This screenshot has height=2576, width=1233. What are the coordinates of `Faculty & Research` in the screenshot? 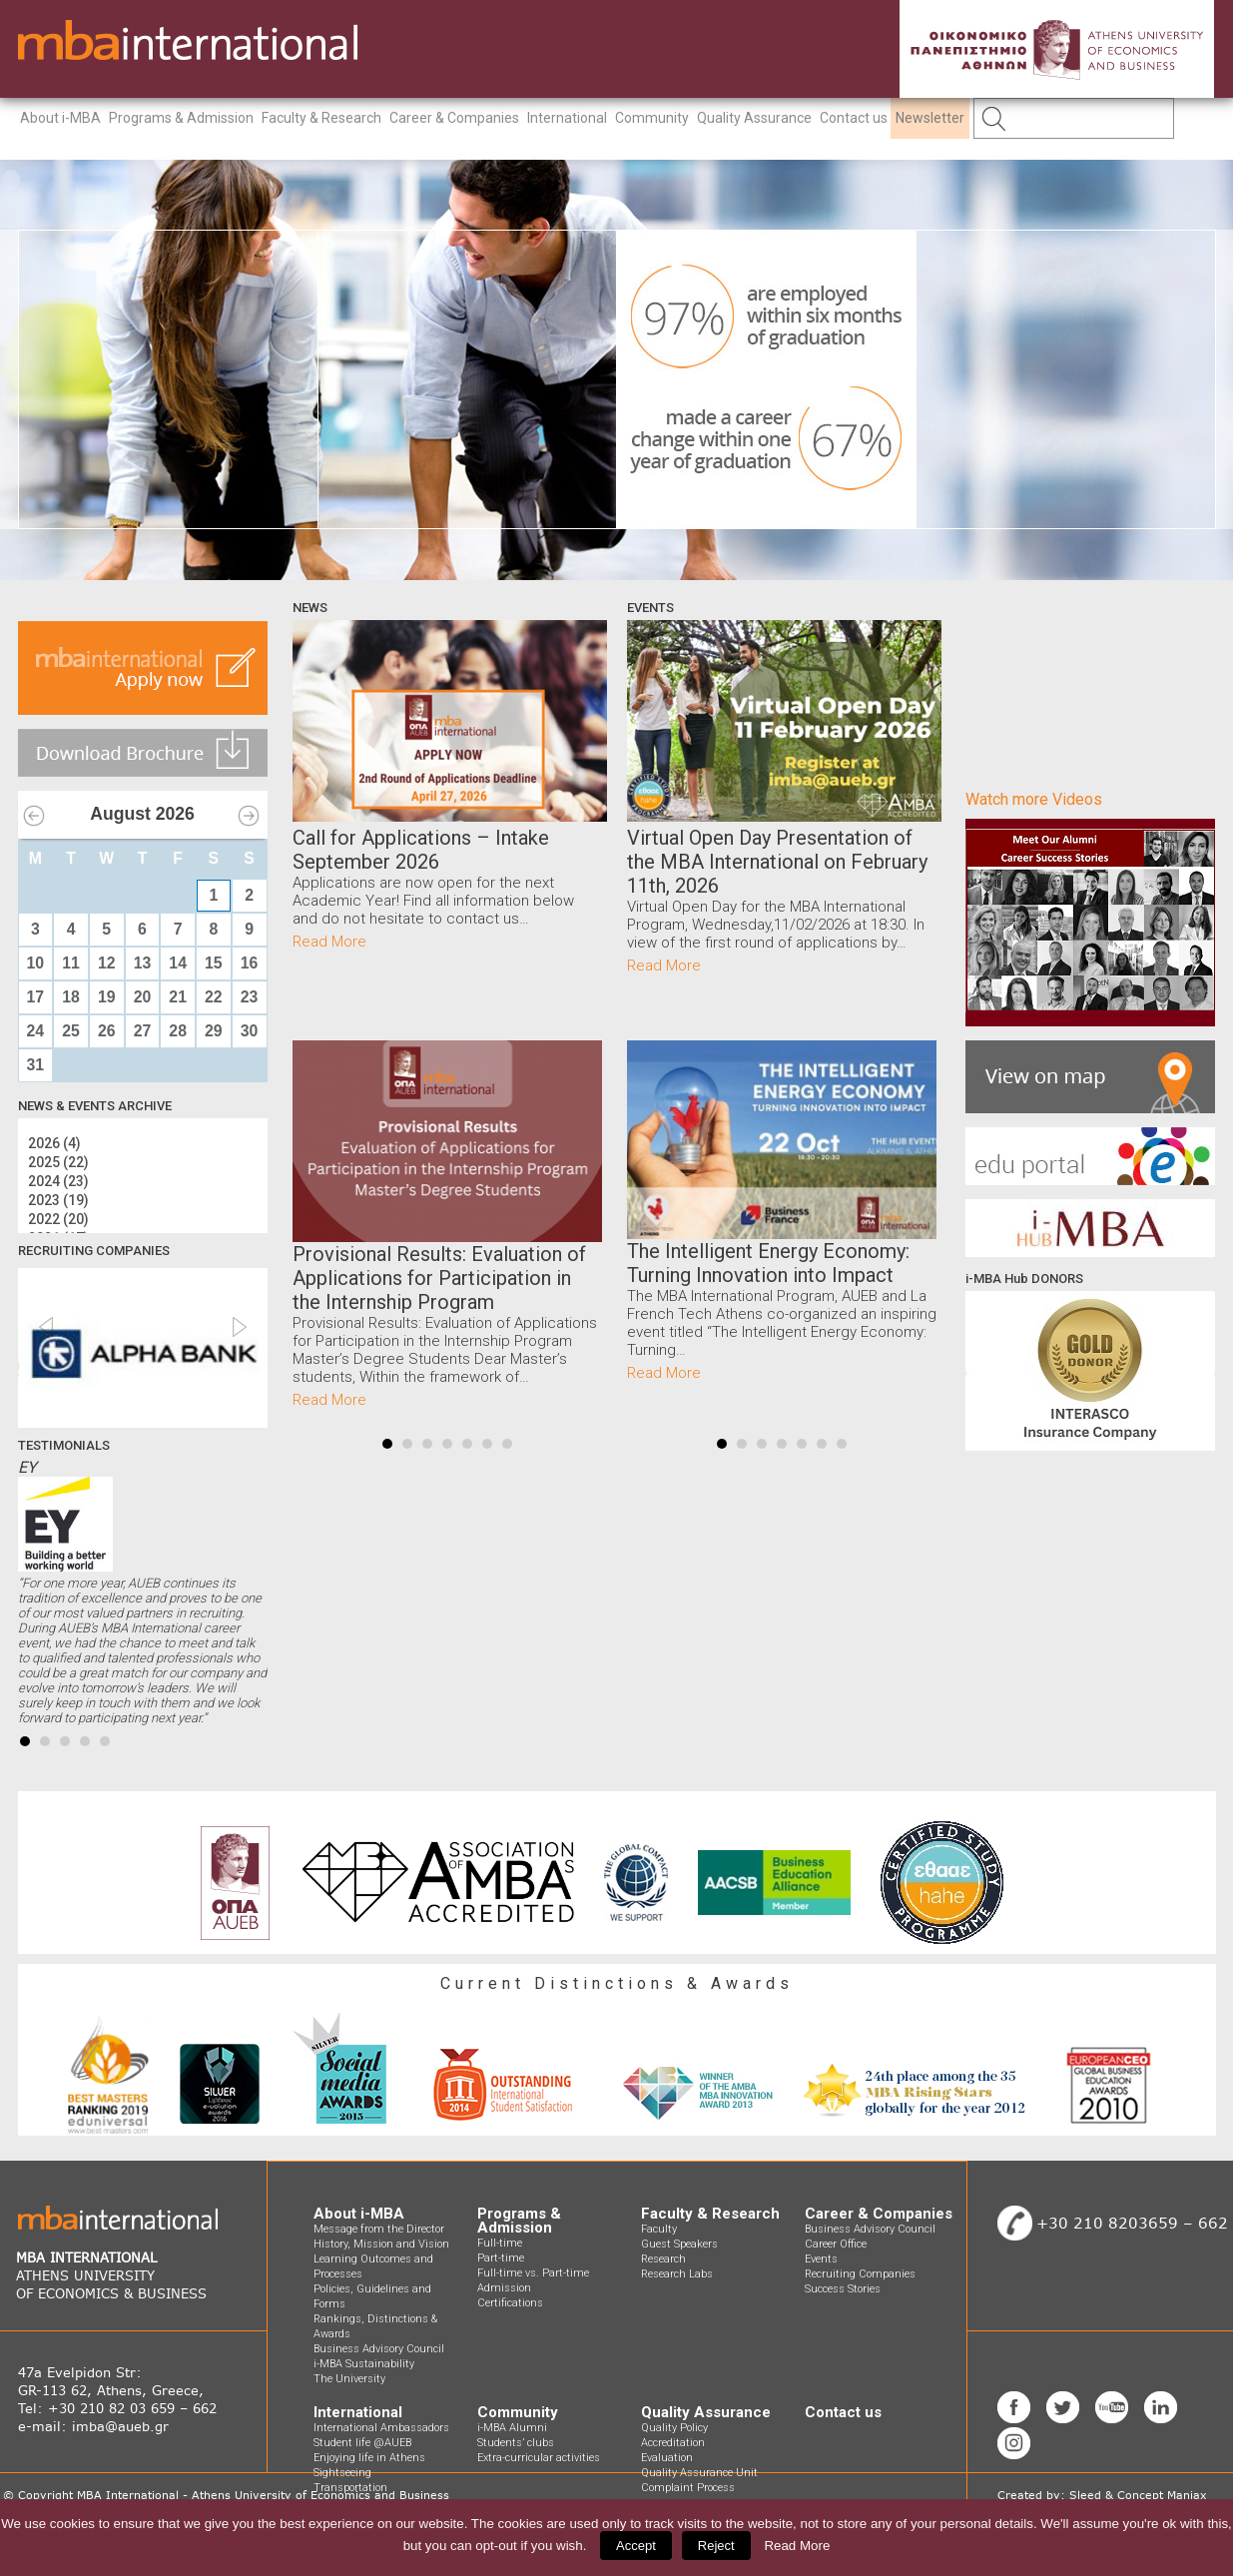 It's located at (321, 118).